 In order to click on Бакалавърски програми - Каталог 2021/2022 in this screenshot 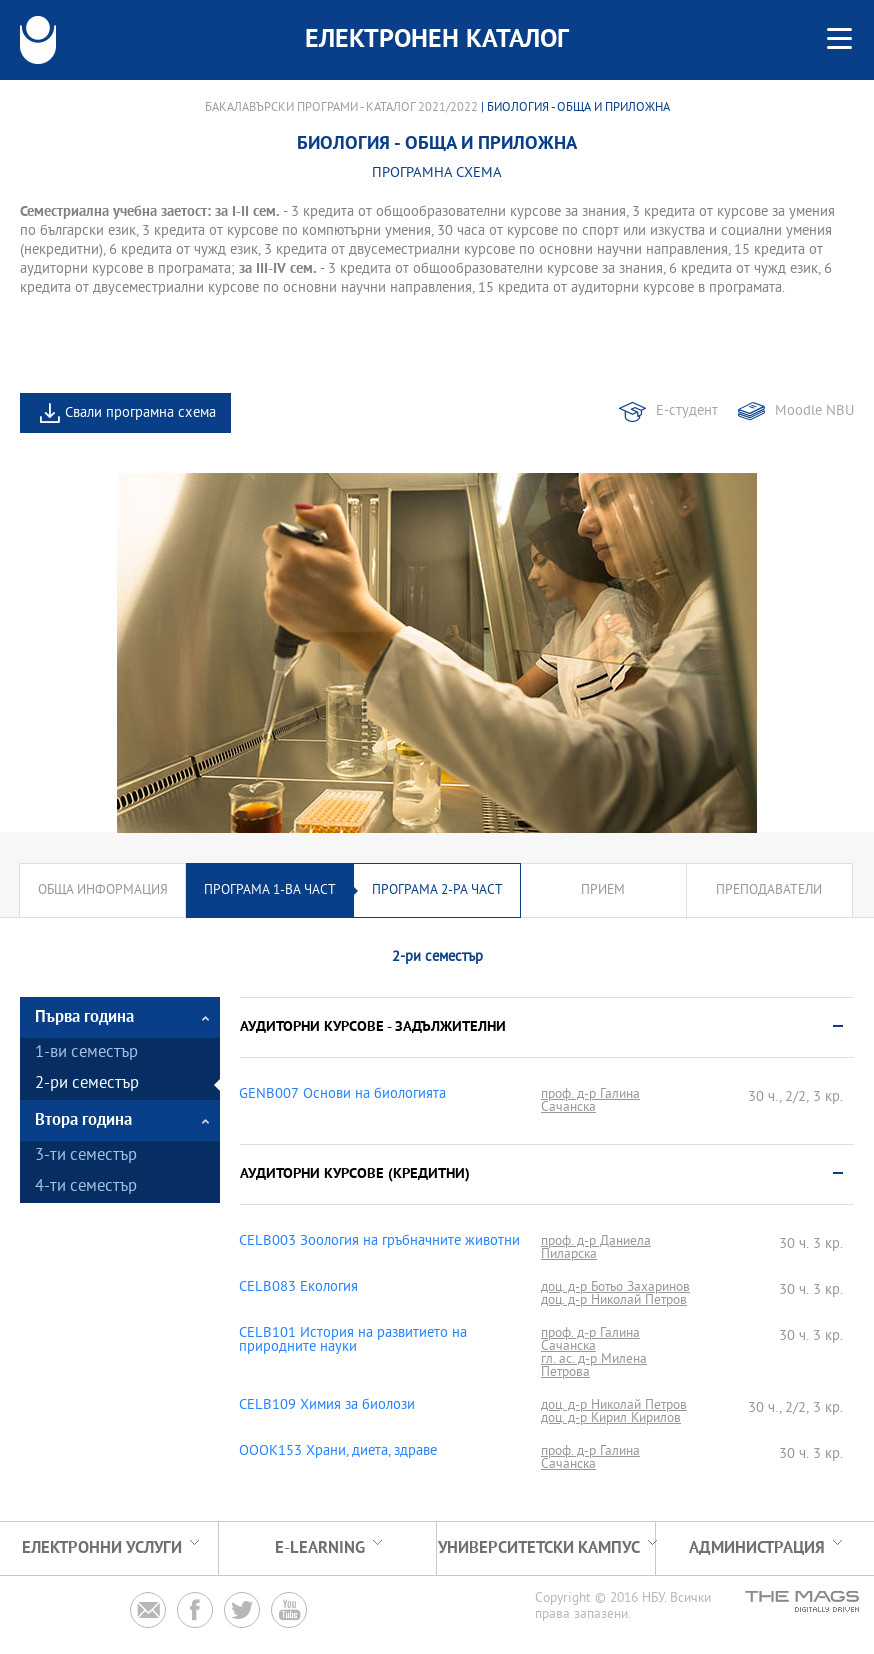, I will do `click(341, 108)`.